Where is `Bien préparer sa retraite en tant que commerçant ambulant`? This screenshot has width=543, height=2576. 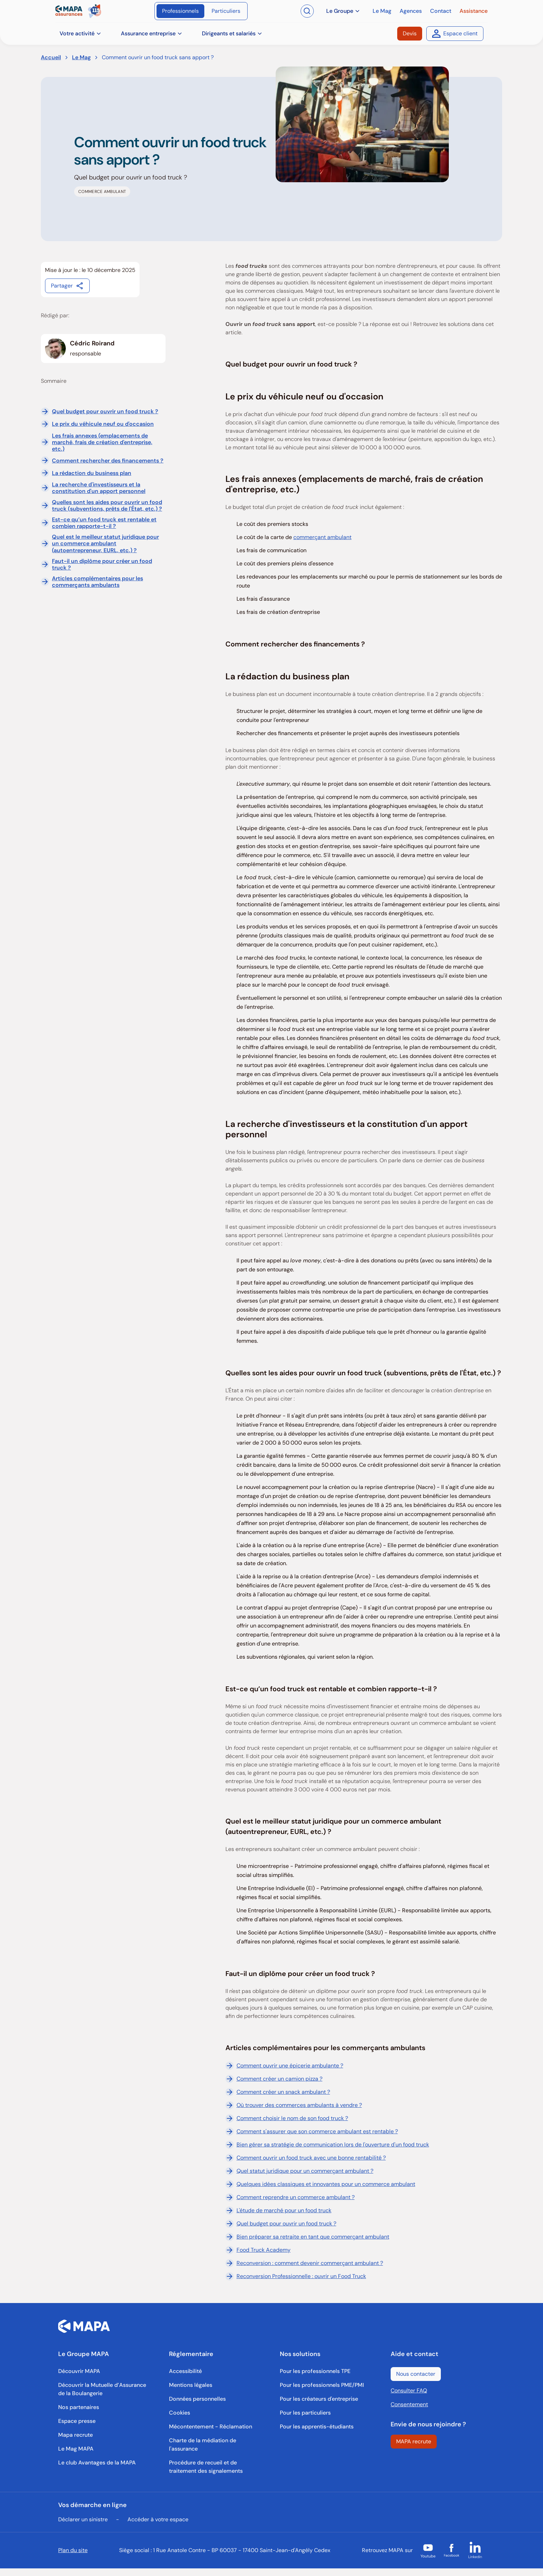
Bien préparer sa retraite en tant que commerçant ambulant is located at coordinates (307, 2237).